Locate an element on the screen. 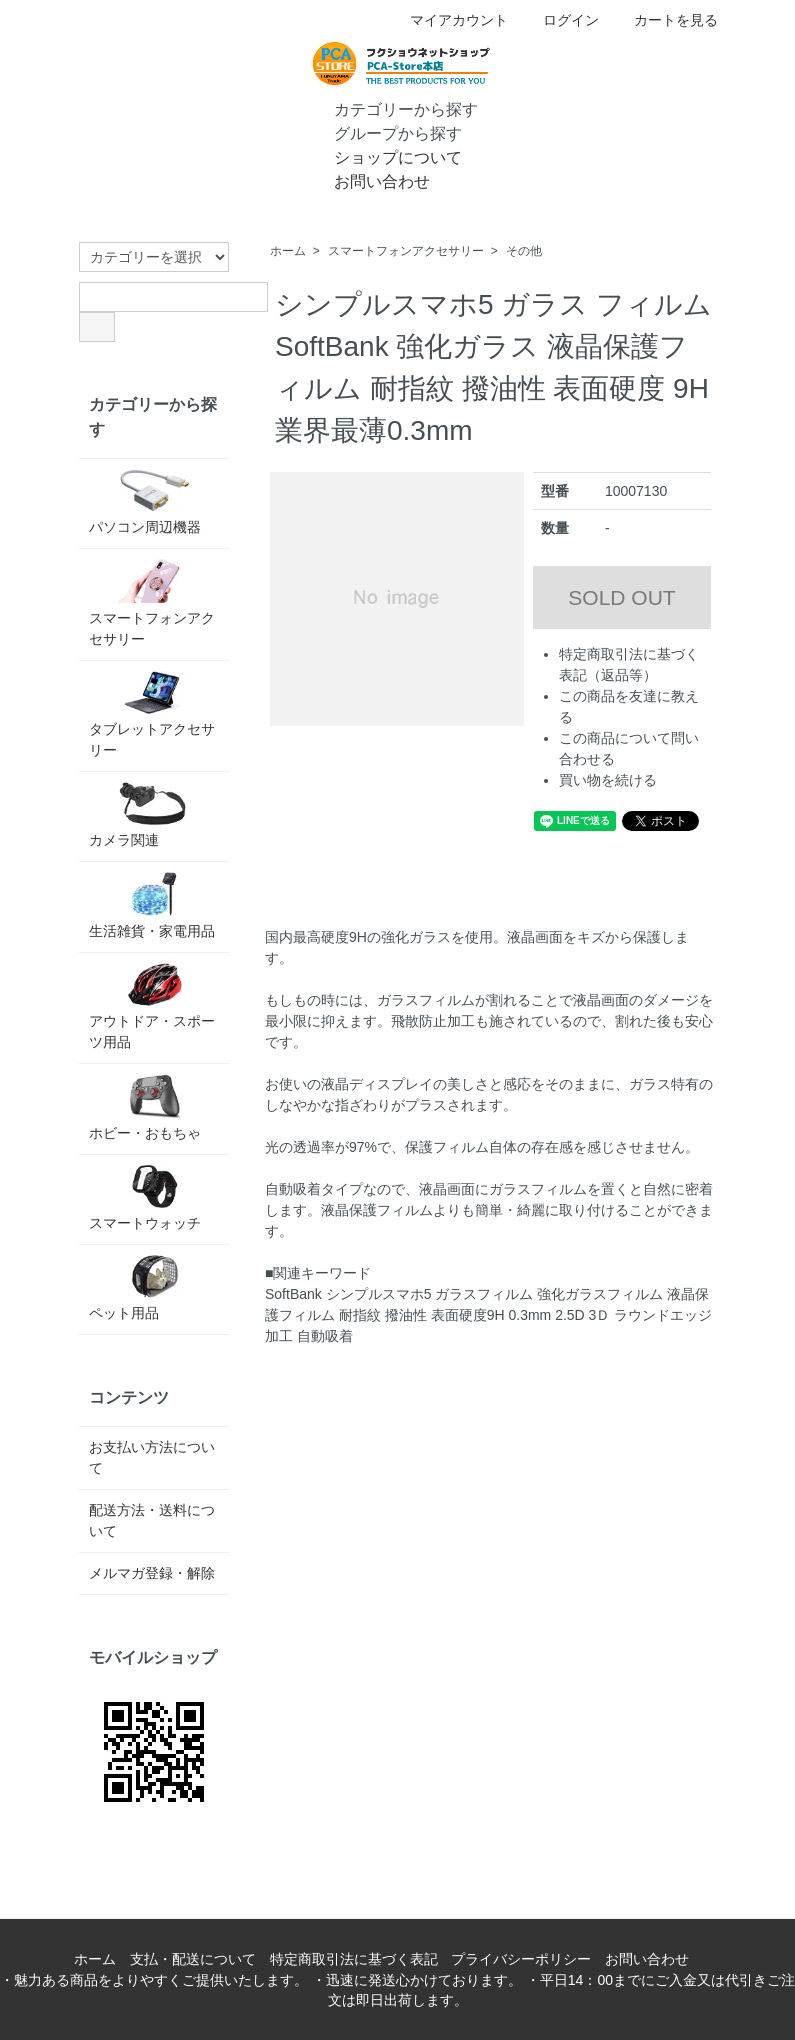  グループから探す is located at coordinates (383, 132).